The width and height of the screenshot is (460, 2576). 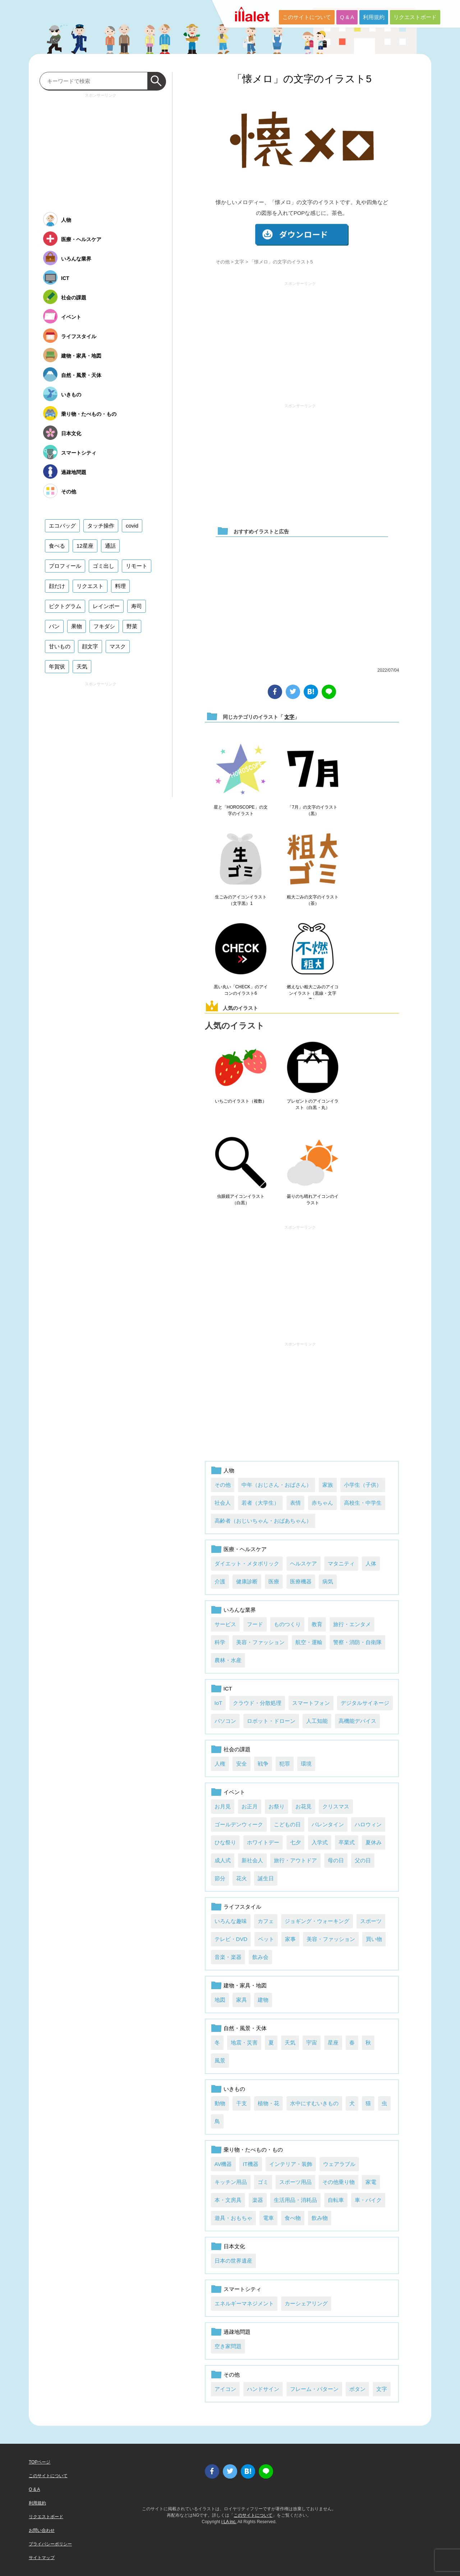 What do you see at coordinates (220, 1764) in the screenshot?
I see `人権` at bounding box center [220, 1764].